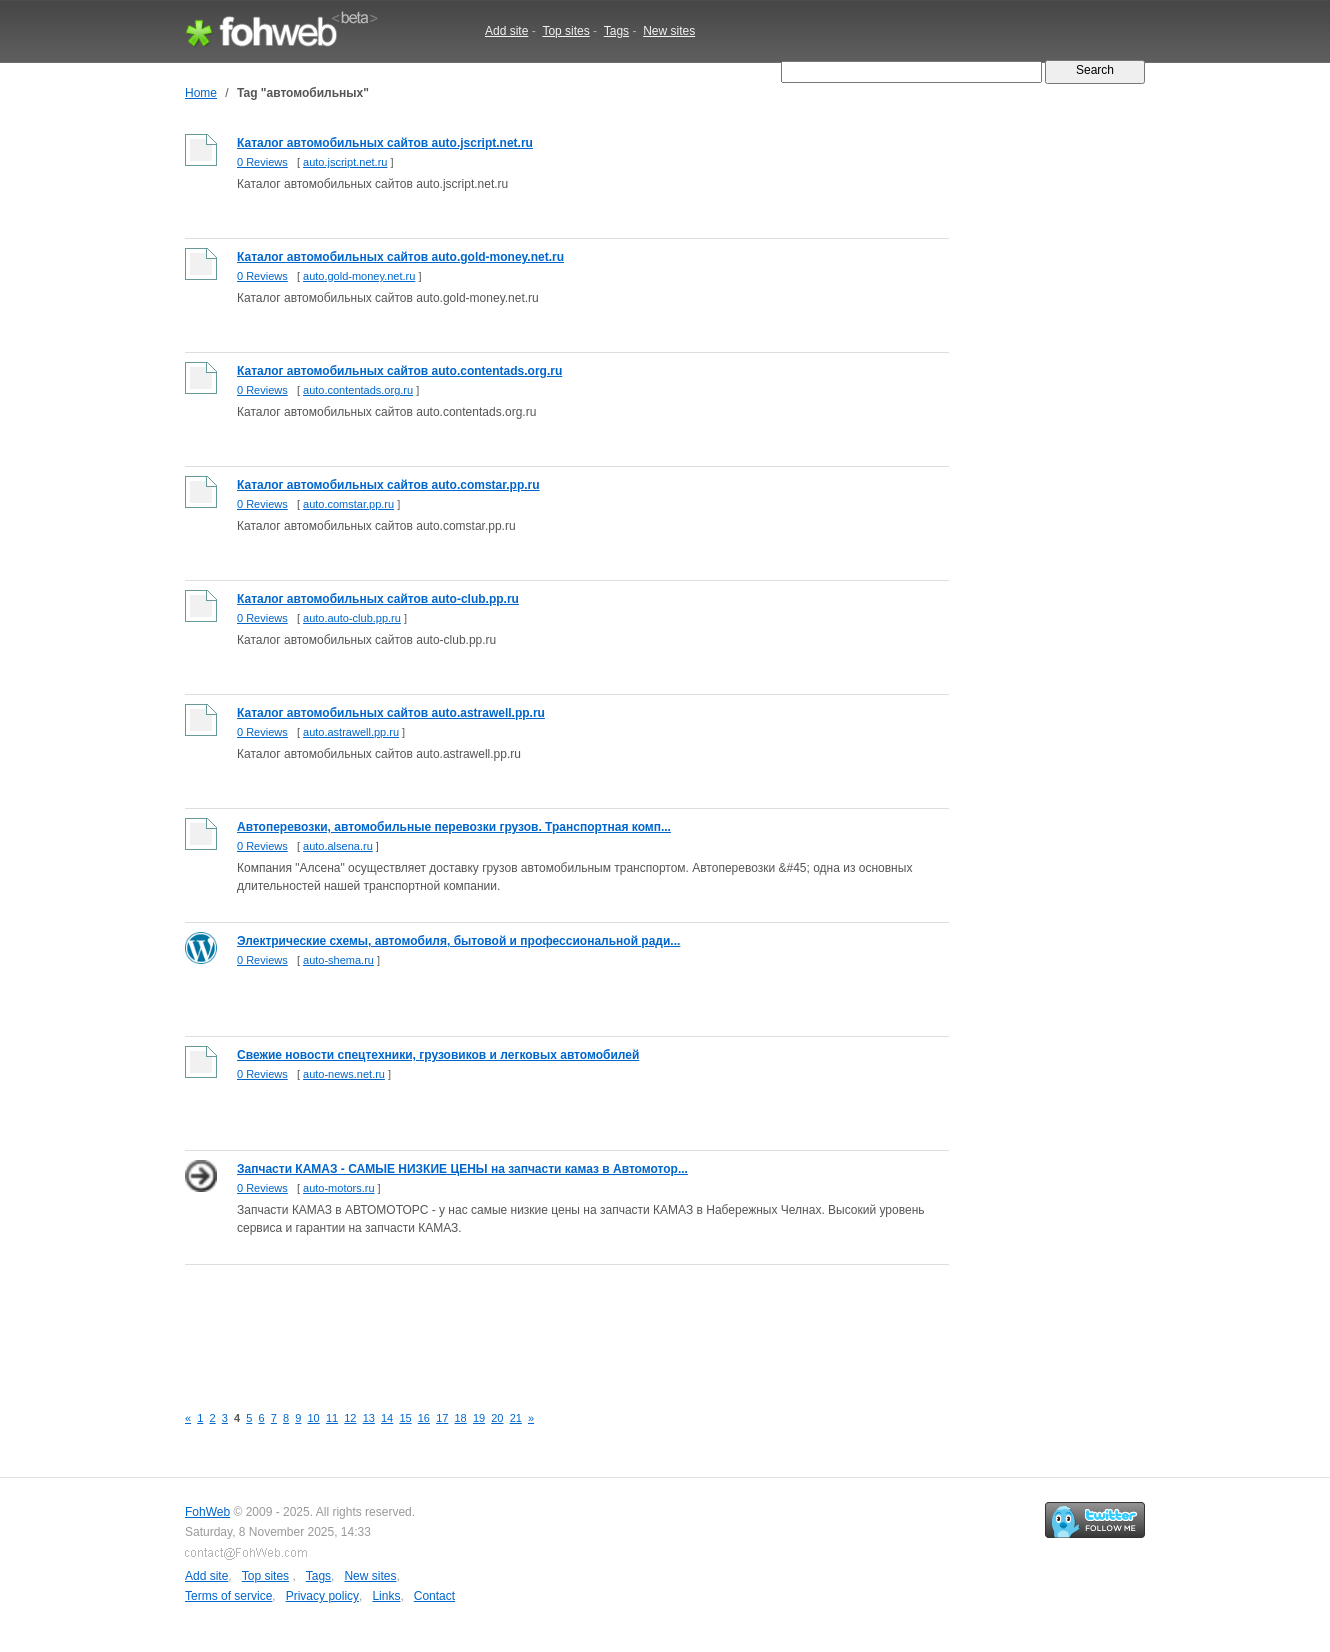 The image size is (1330, 1652). What do you see at coordinates (497, 1418) in the screenshot?
I see `20` at bounding box center [497, 1418].